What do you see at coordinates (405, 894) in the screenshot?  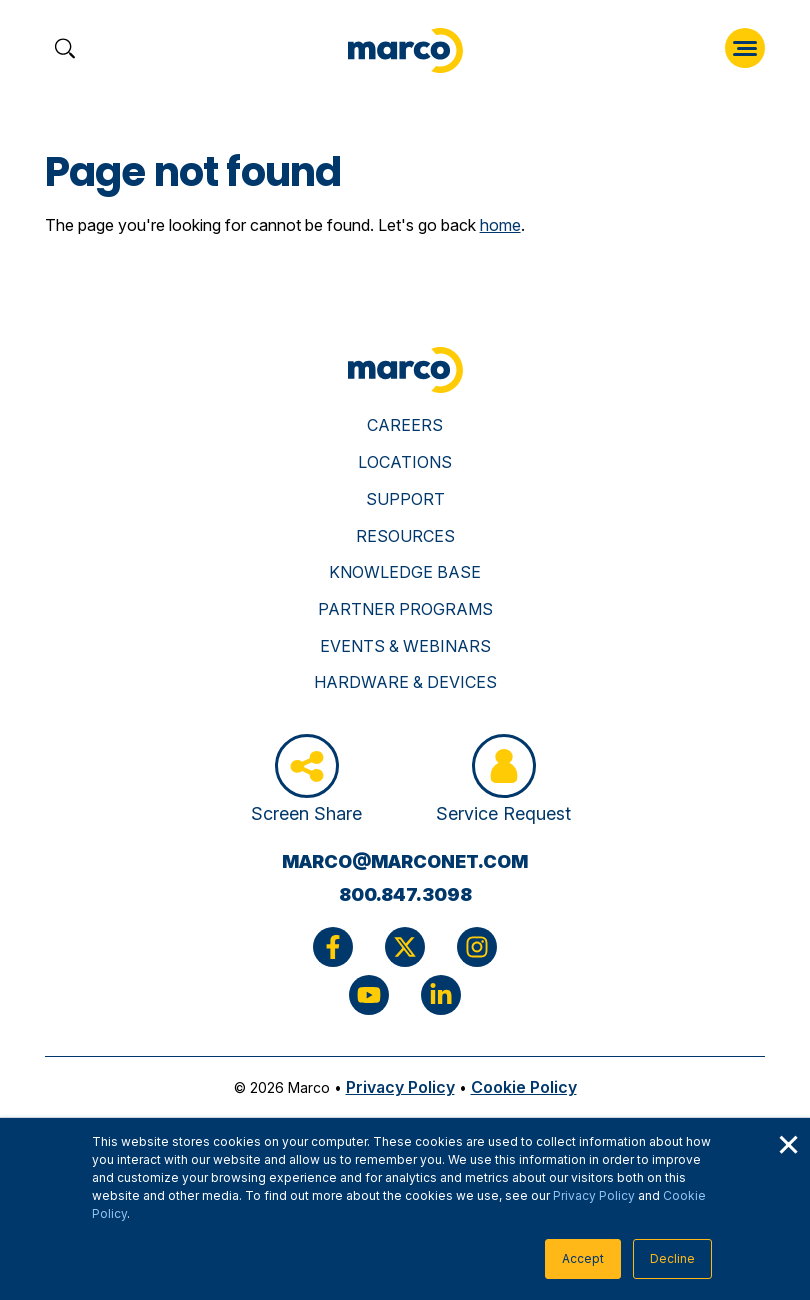 I see `800.847.3098` at bounding box center [405, 894].